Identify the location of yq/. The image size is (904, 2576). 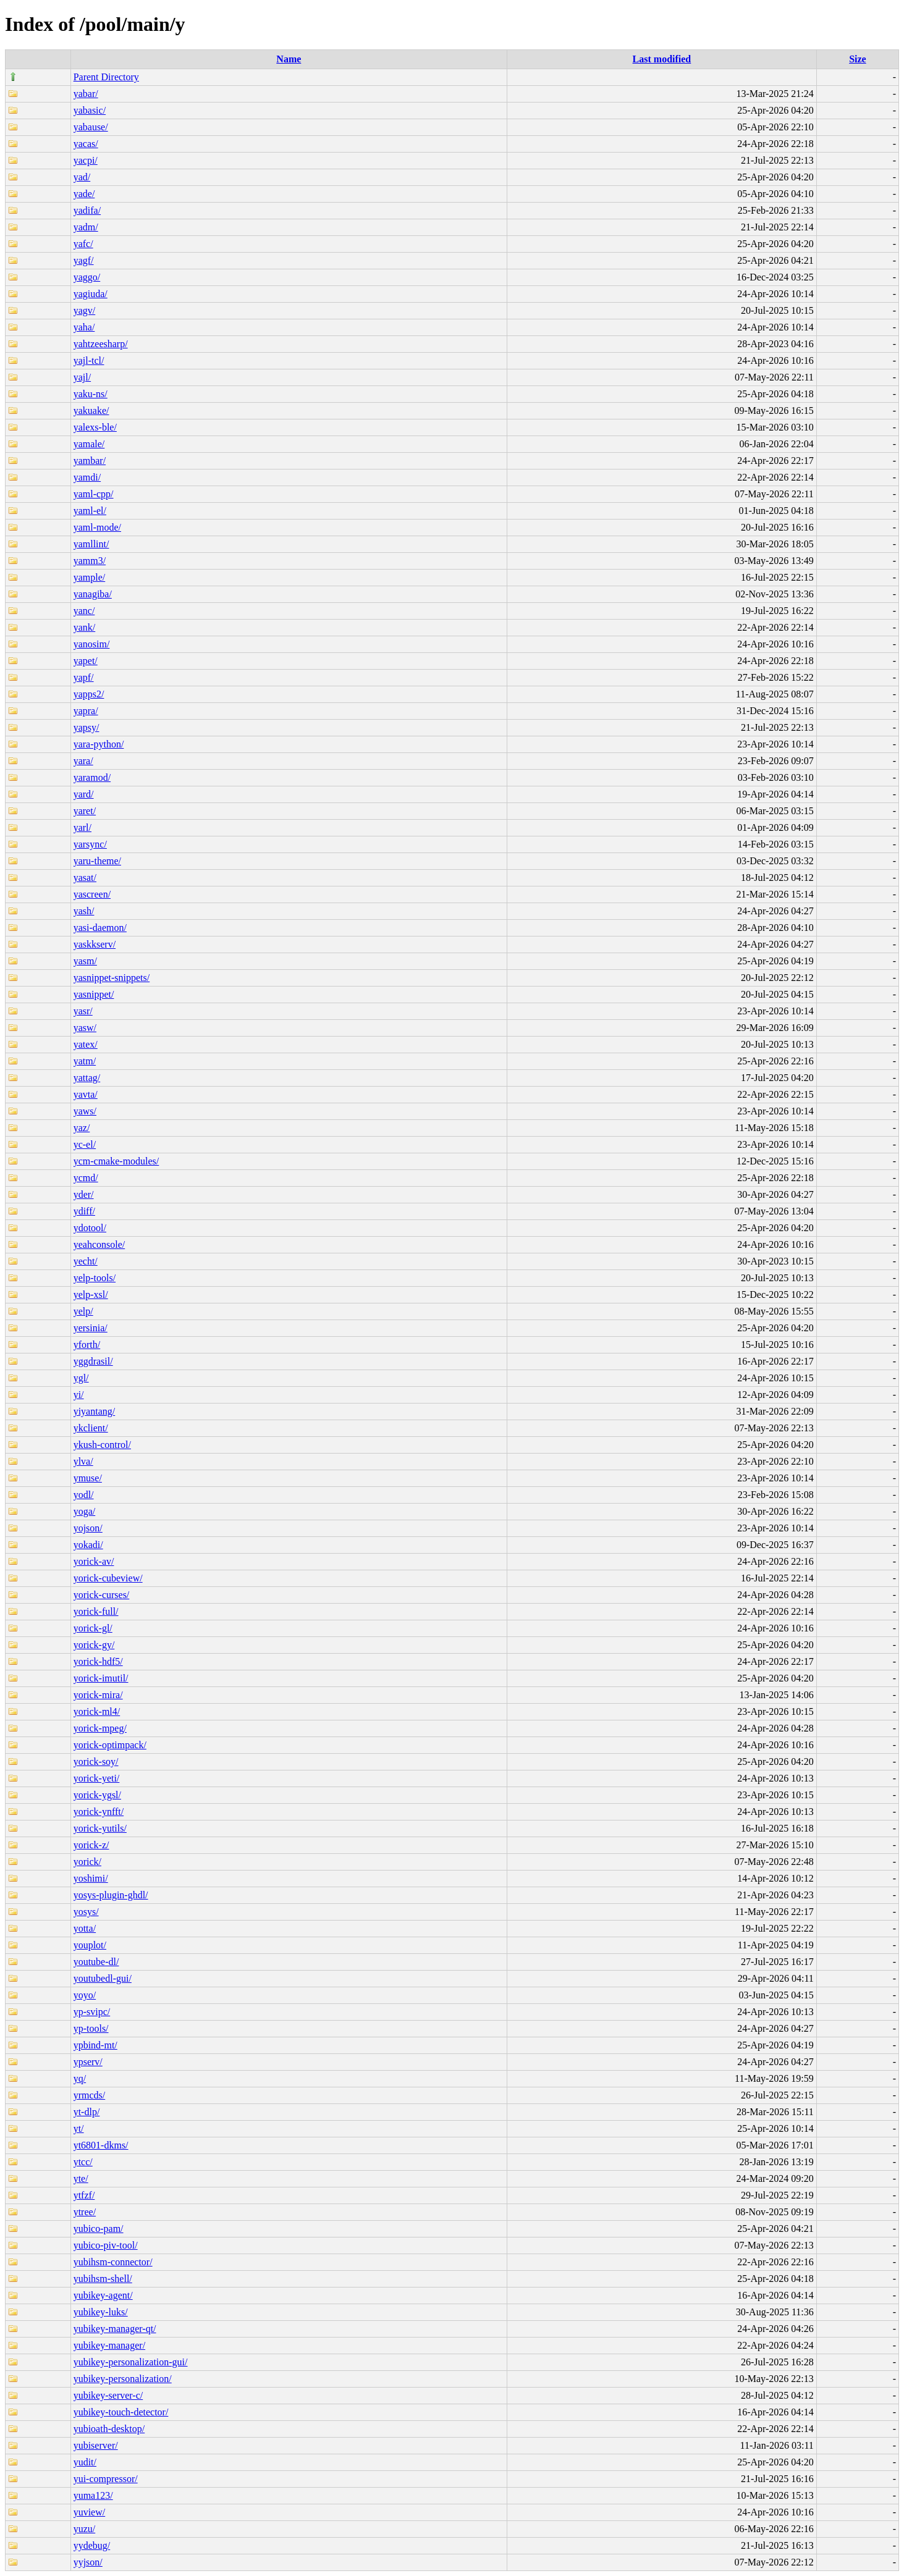
(80, 2078).